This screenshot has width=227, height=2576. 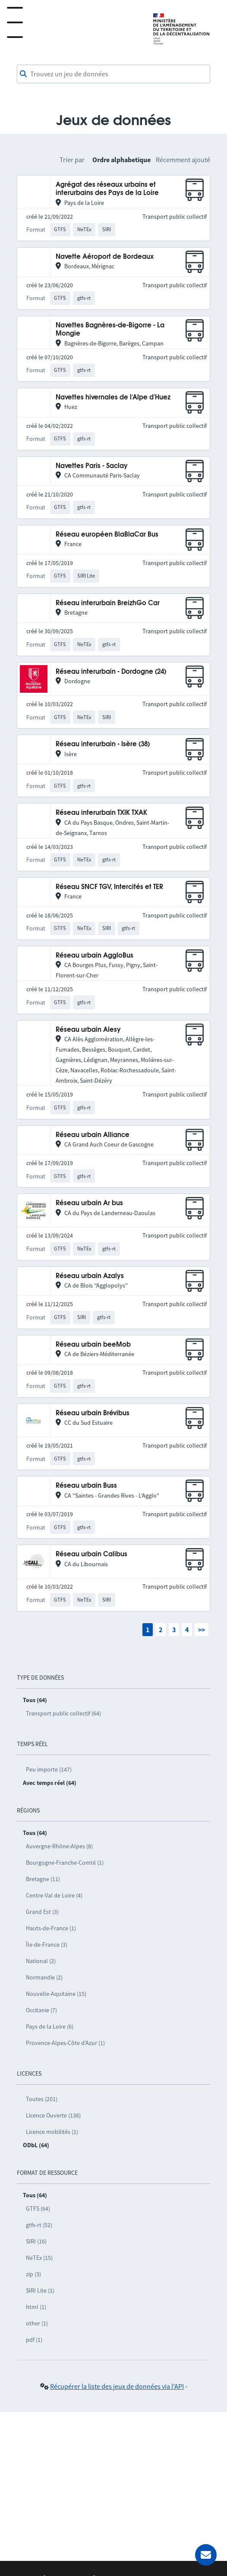 I want to click on Réseau urbain beeMob, so click(x=93, y=1344).